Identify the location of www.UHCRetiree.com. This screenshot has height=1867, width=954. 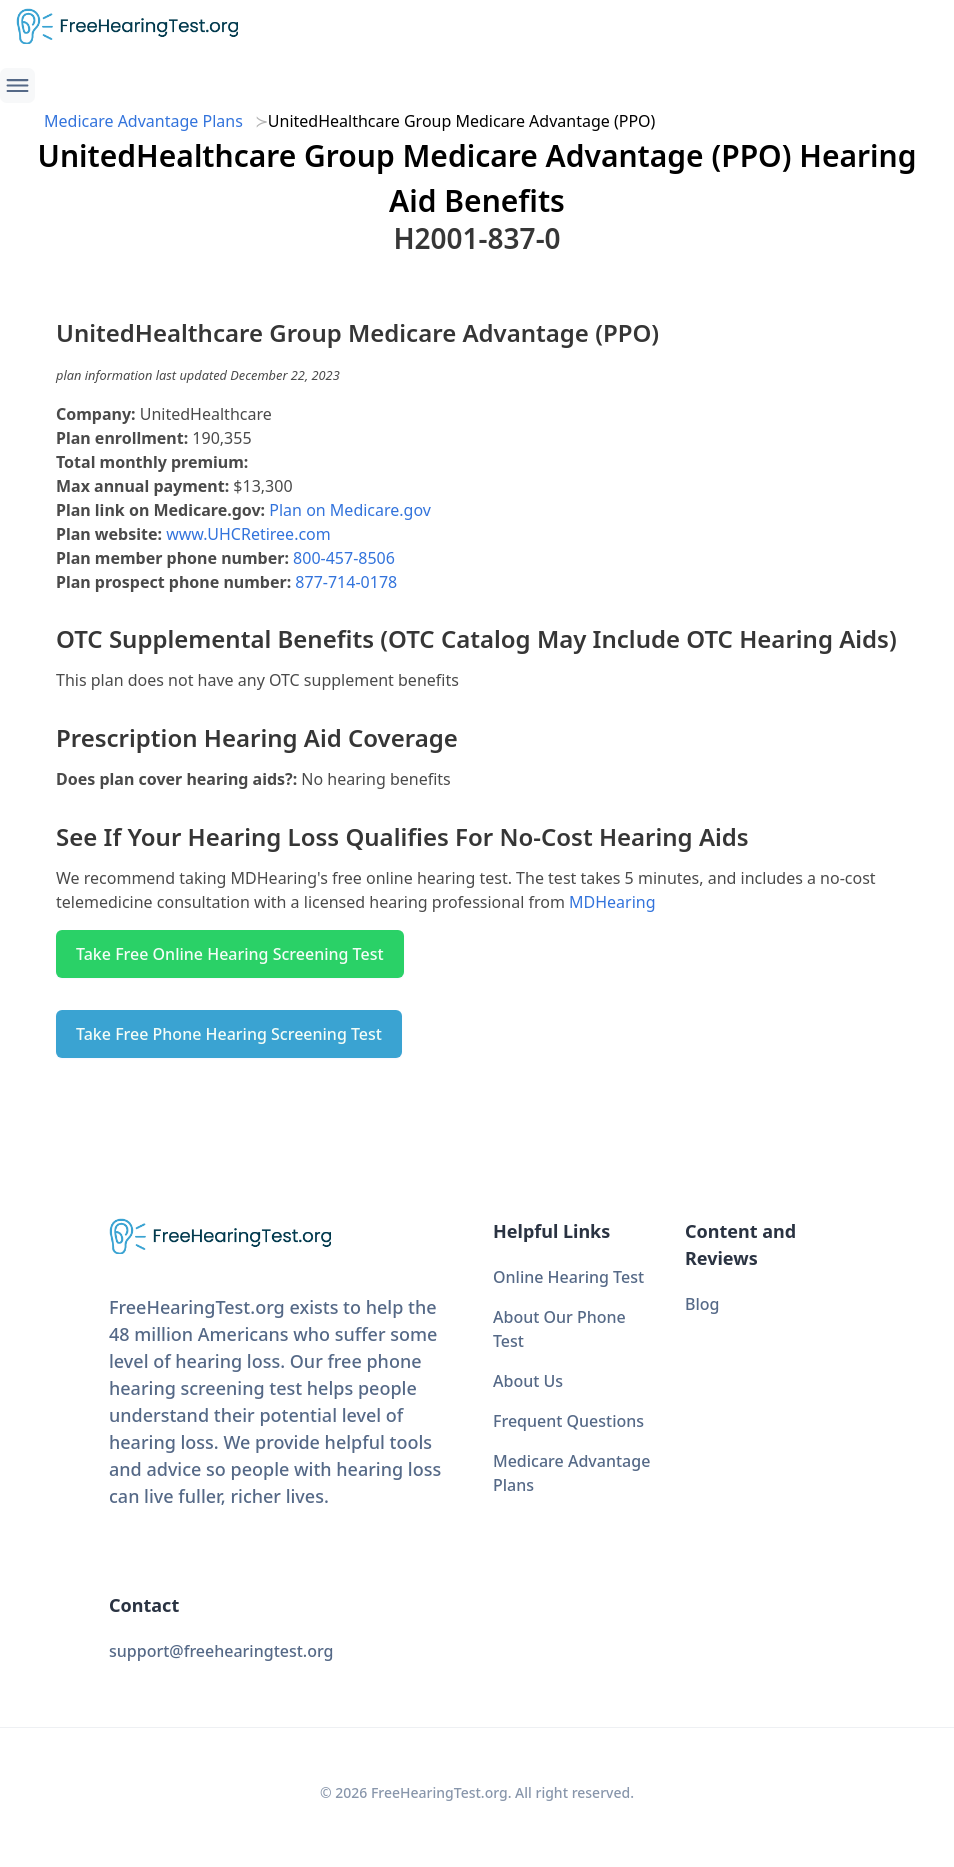
(248, 534).